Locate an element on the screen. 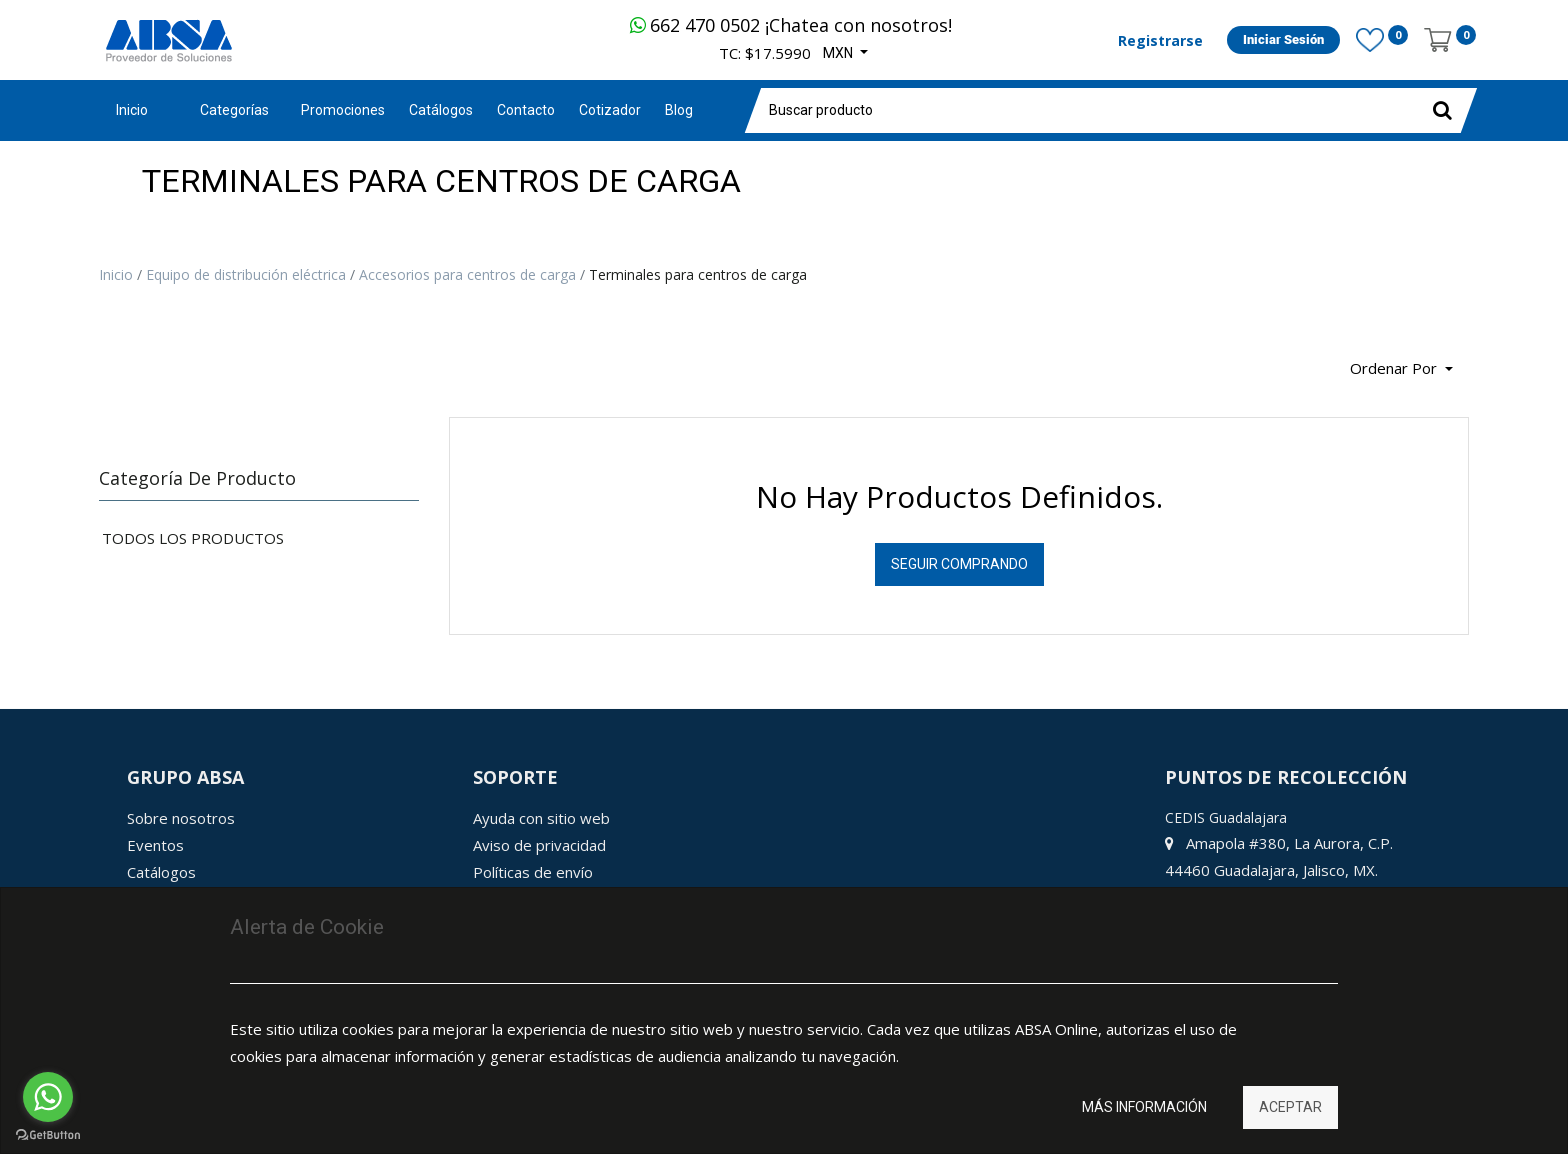 The height and width of the screenshot is (1154, 1568). Inicio is located at coordinates (132, 110).